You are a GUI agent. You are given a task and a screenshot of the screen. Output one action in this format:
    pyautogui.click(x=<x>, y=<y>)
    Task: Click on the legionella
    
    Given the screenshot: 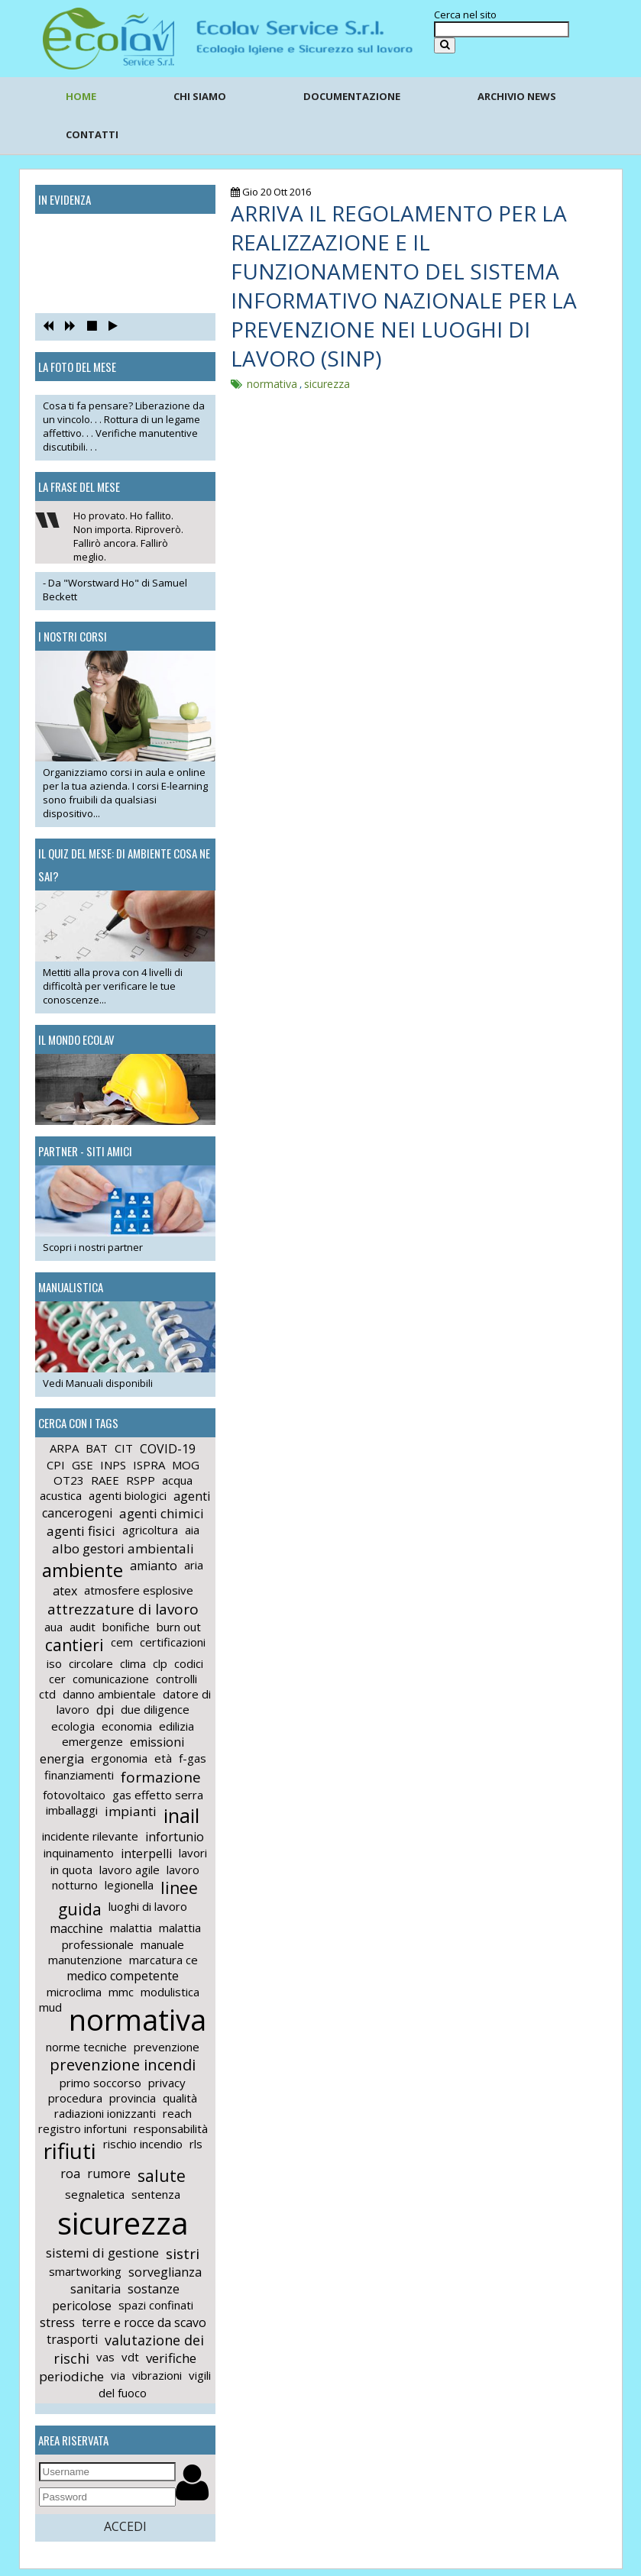 What is the action you would take?
    pyautogui.click(x=129, y=1884)
    